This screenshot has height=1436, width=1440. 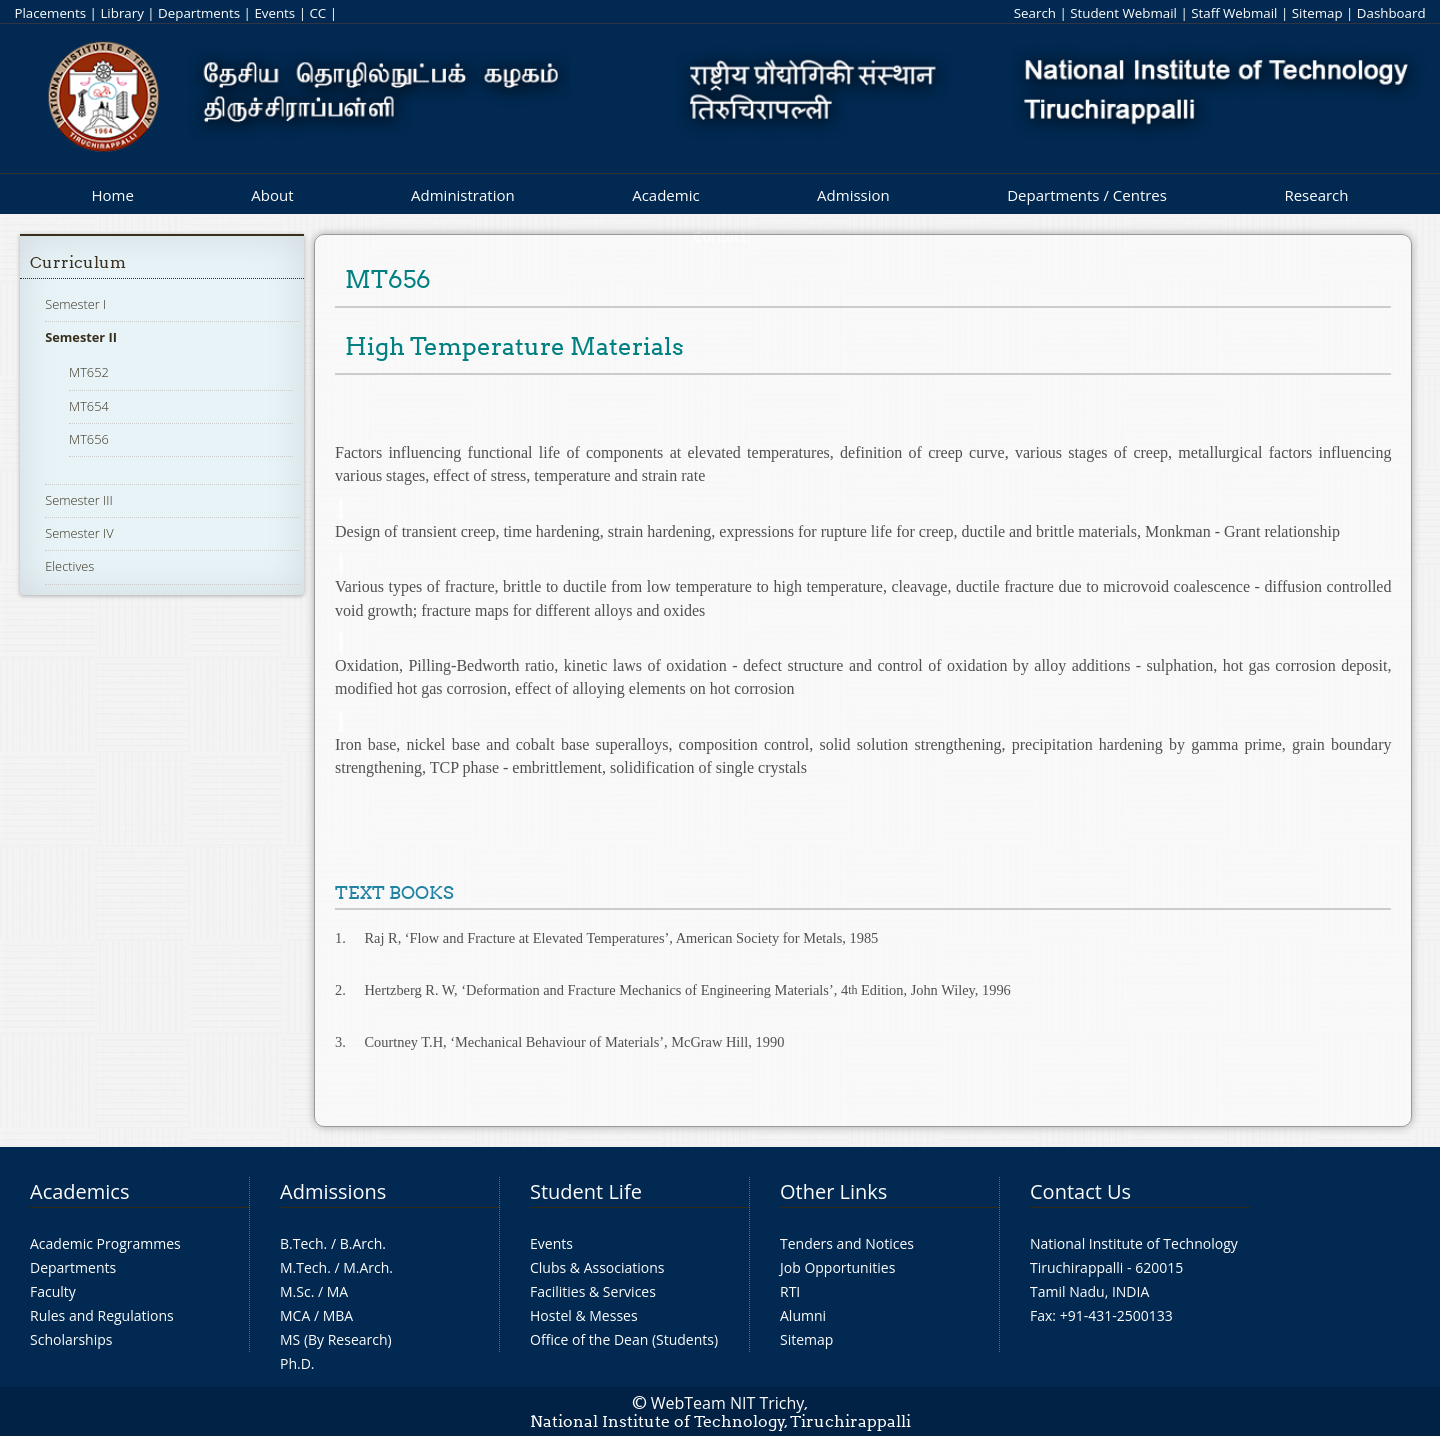 What do you see at coordinates (368, 1267) in the screenshot?
I see `M.Arch.` at bounding box center [368, 1267].